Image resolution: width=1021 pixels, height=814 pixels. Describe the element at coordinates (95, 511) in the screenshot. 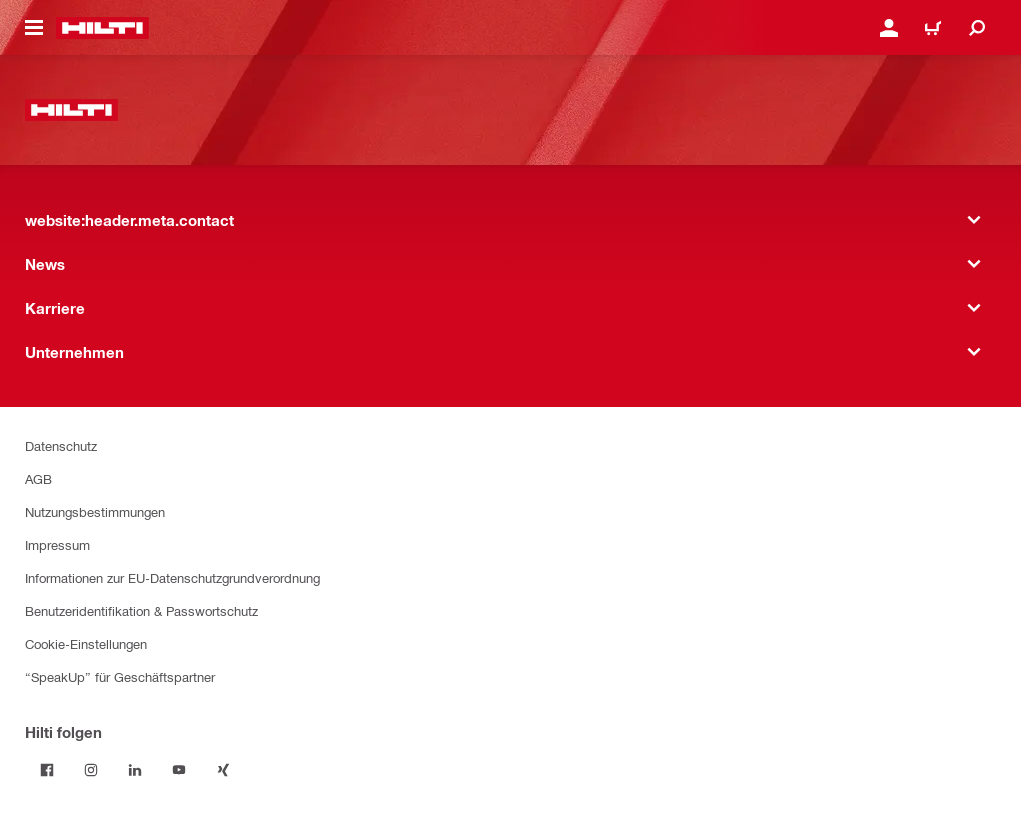

I see `Nutzungsbestimmungen` at that location.